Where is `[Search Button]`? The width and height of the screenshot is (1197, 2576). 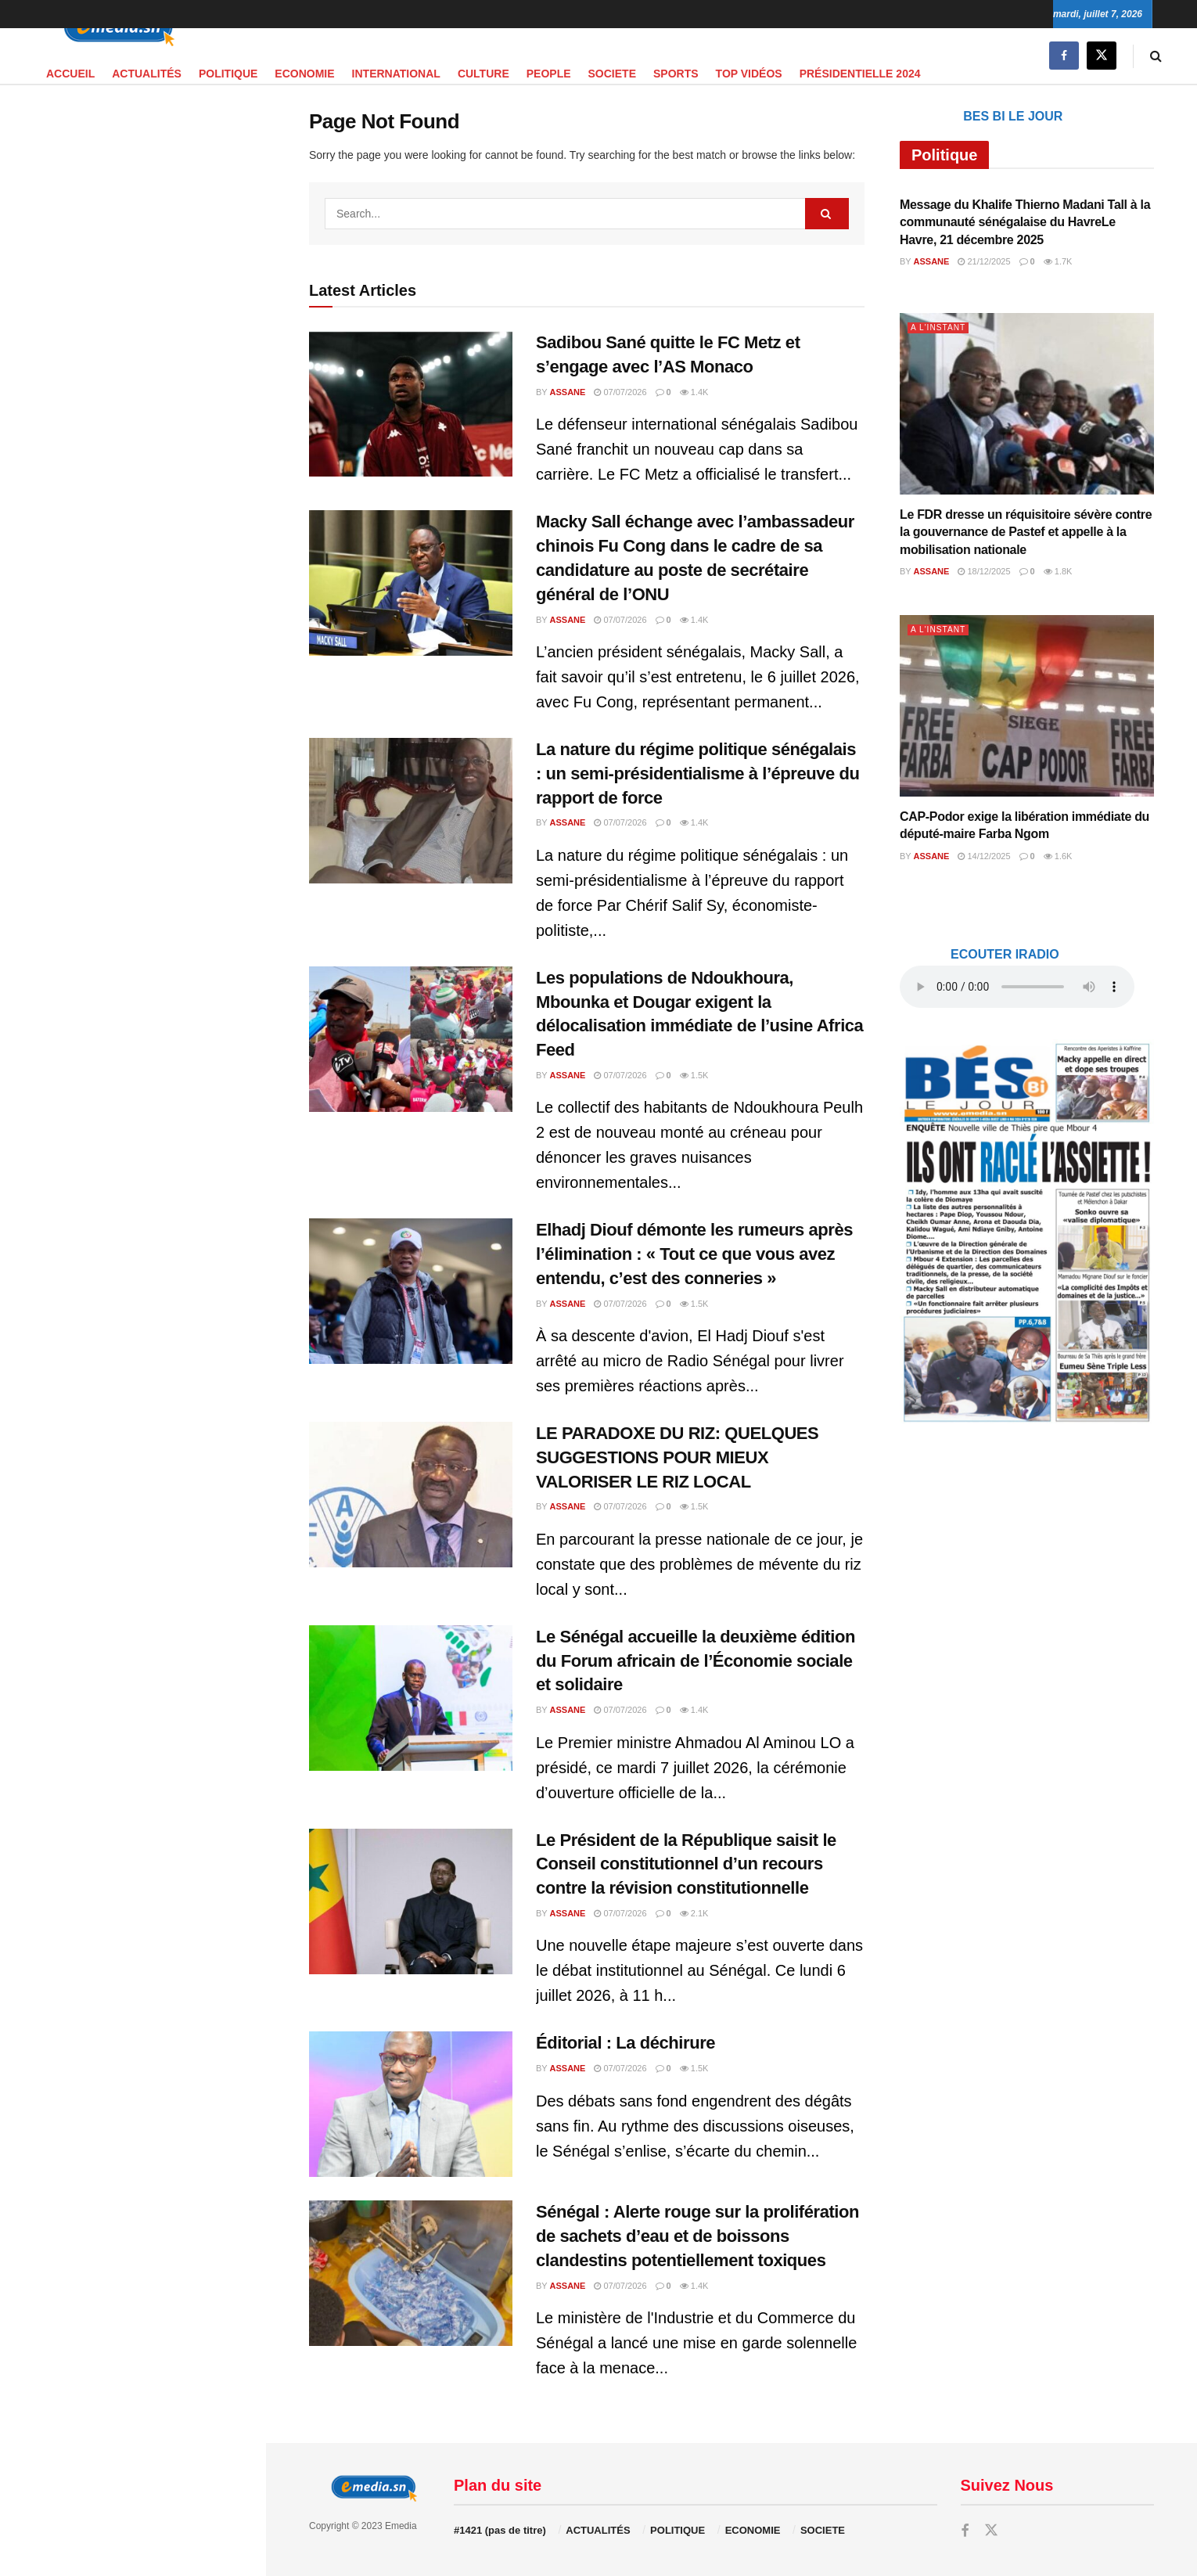
[Search Button] is located at coordinates (1156, 56).